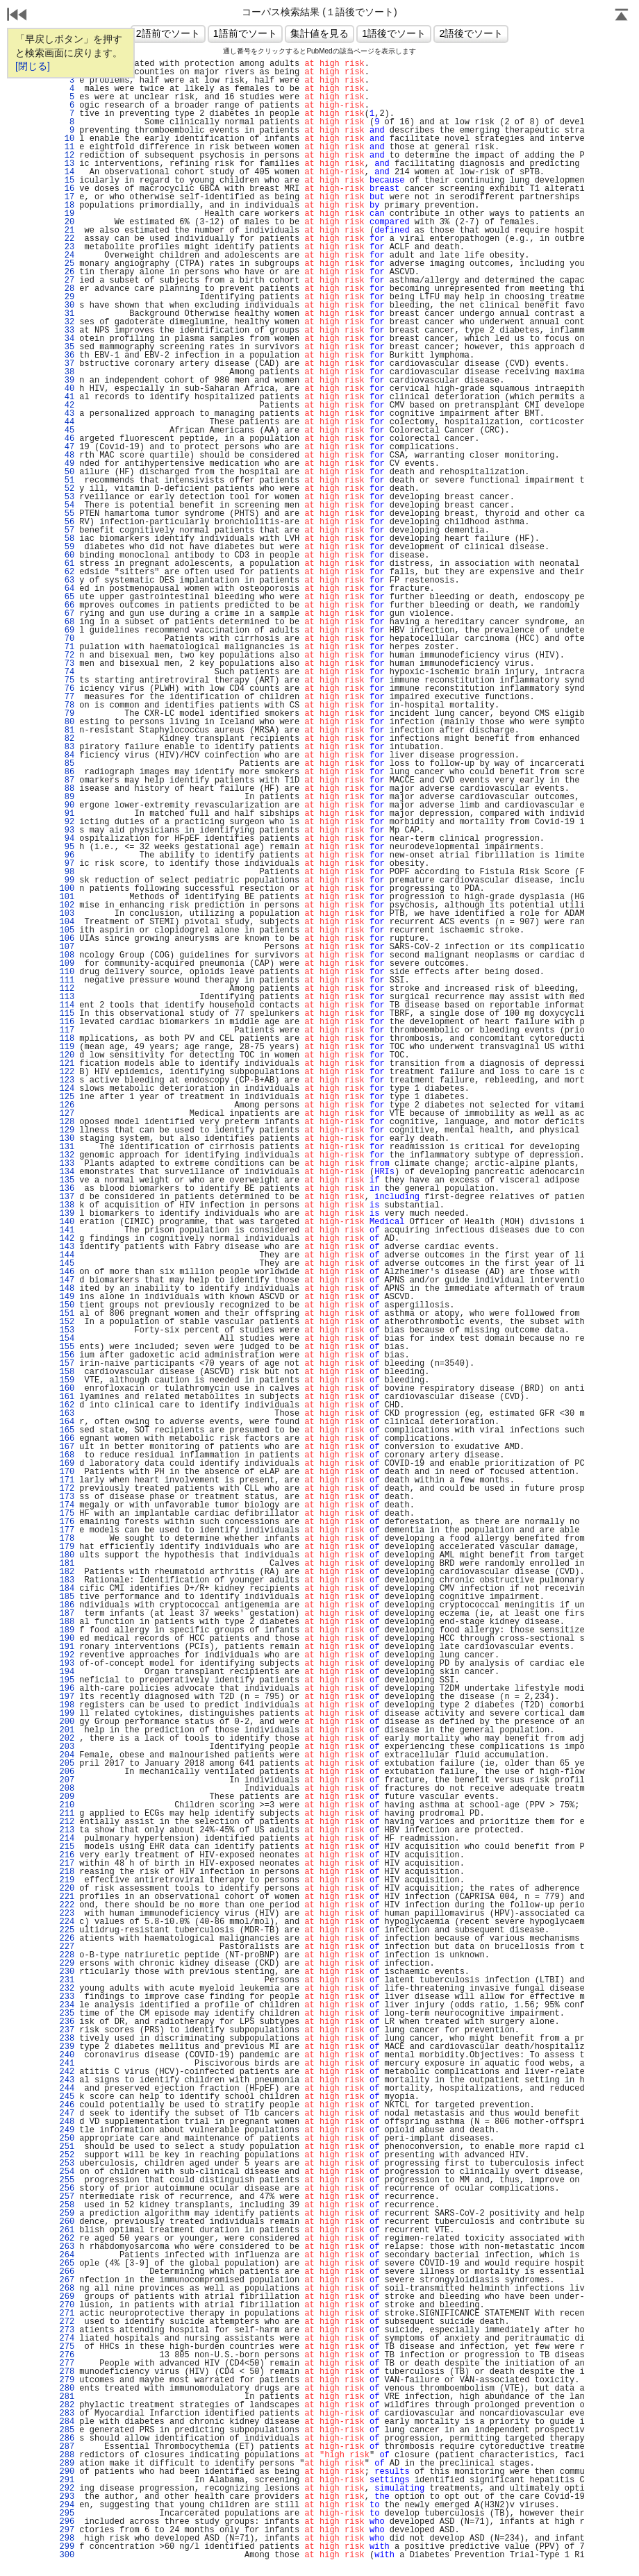 The width and height of the screenshot is (639, 2576). What do you see at coordinates (66, 680) in the screenshot?
I see `75` at bounding box center [66, 680].